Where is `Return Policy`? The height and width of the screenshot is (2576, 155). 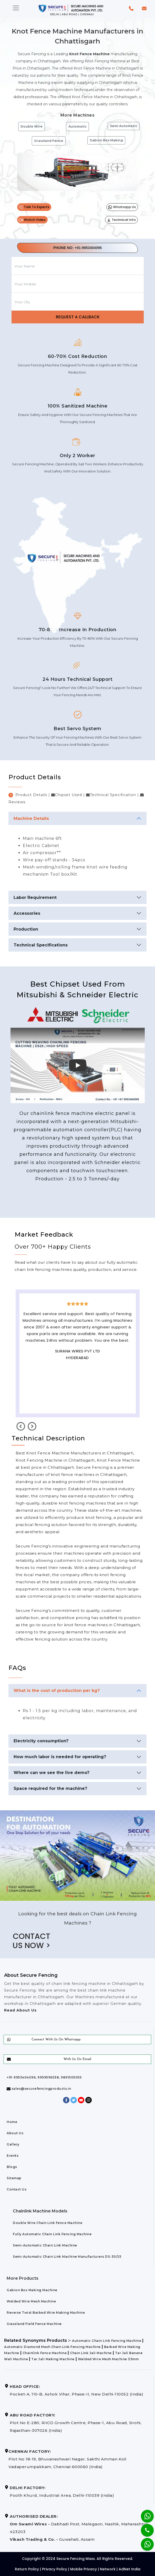
Return Policy is located at coordinates (27, 2569).